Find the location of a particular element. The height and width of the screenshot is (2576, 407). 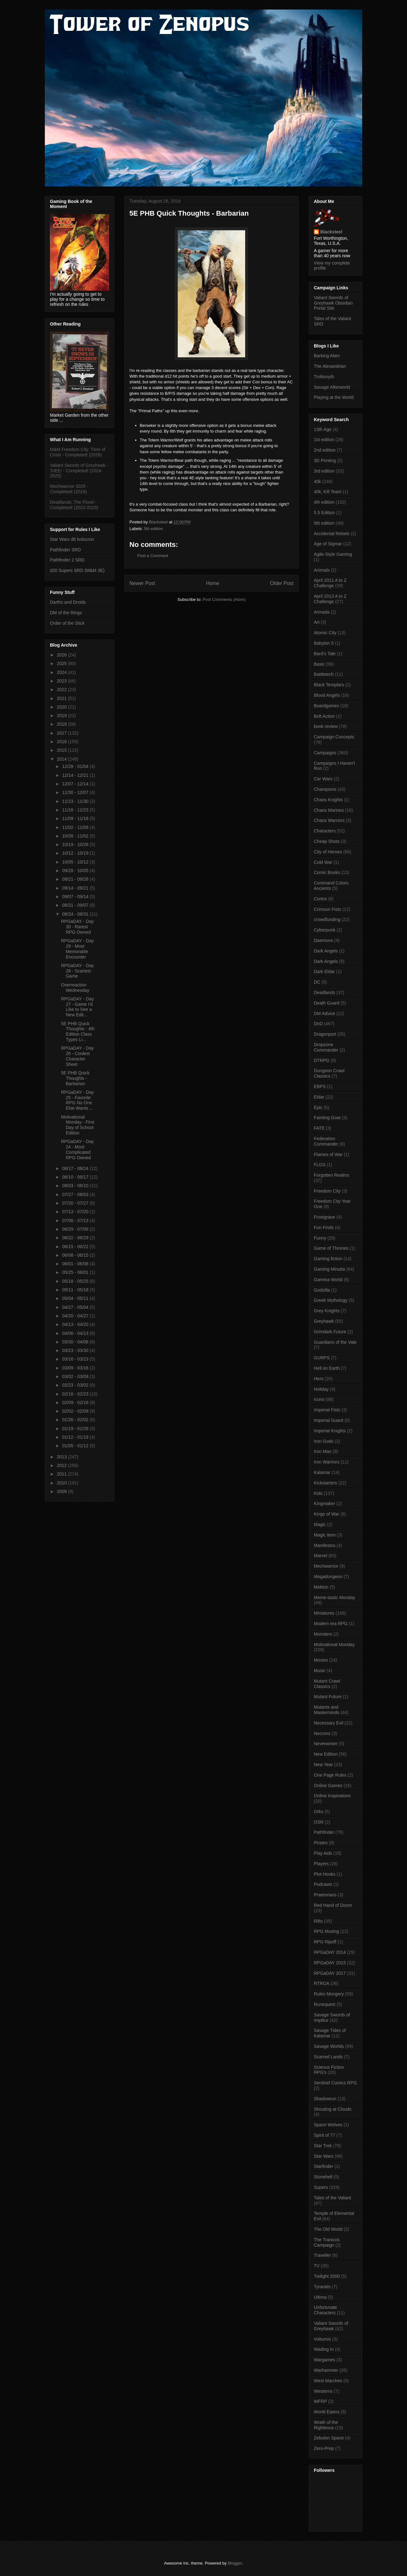

Grimdark Future is located at coordinates (330, 1331).